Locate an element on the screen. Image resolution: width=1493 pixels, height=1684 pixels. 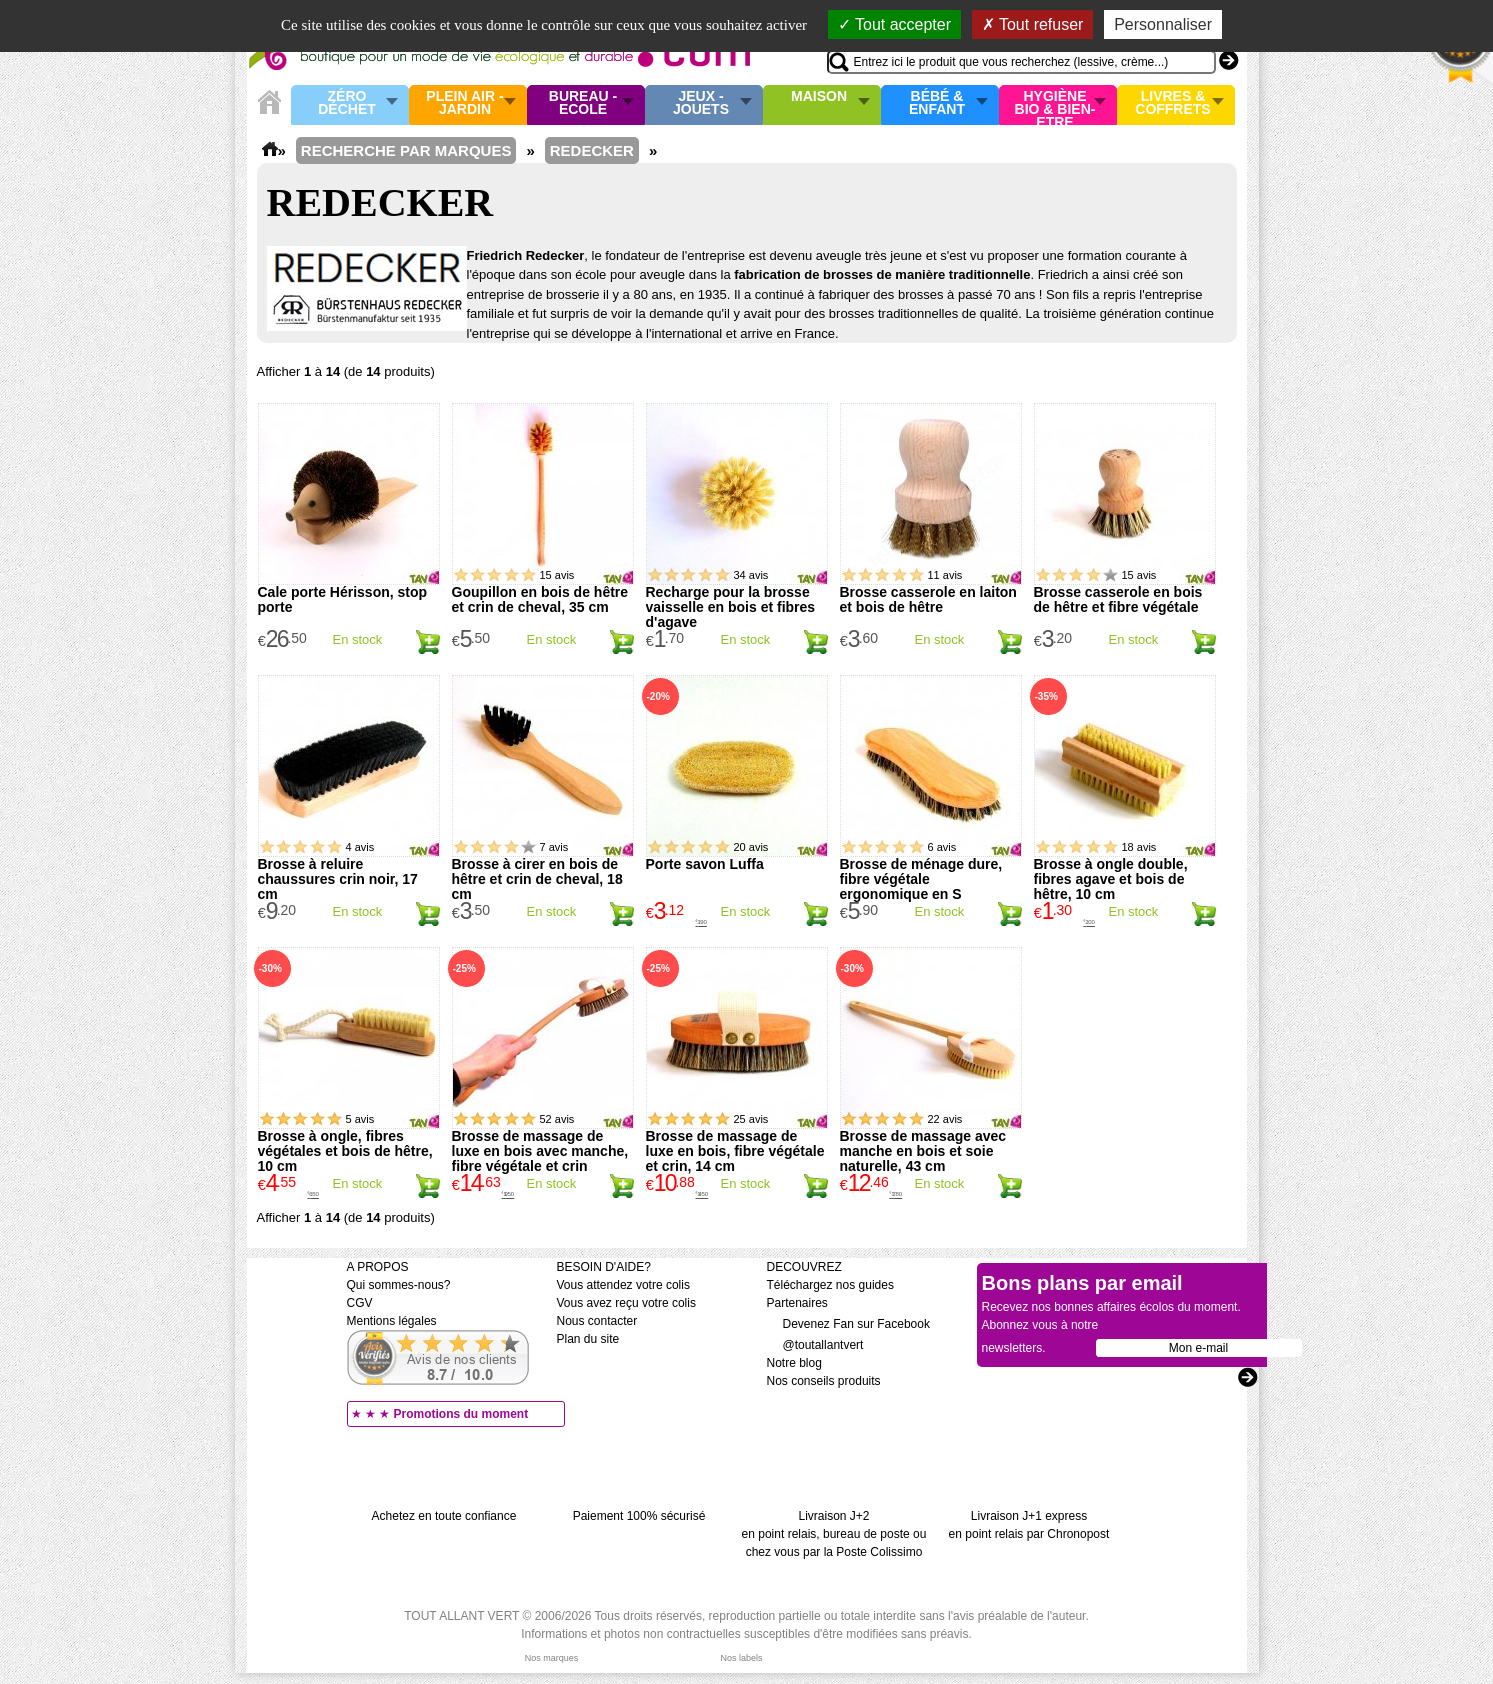
Nos marques is located at coordinates (552, 1658).